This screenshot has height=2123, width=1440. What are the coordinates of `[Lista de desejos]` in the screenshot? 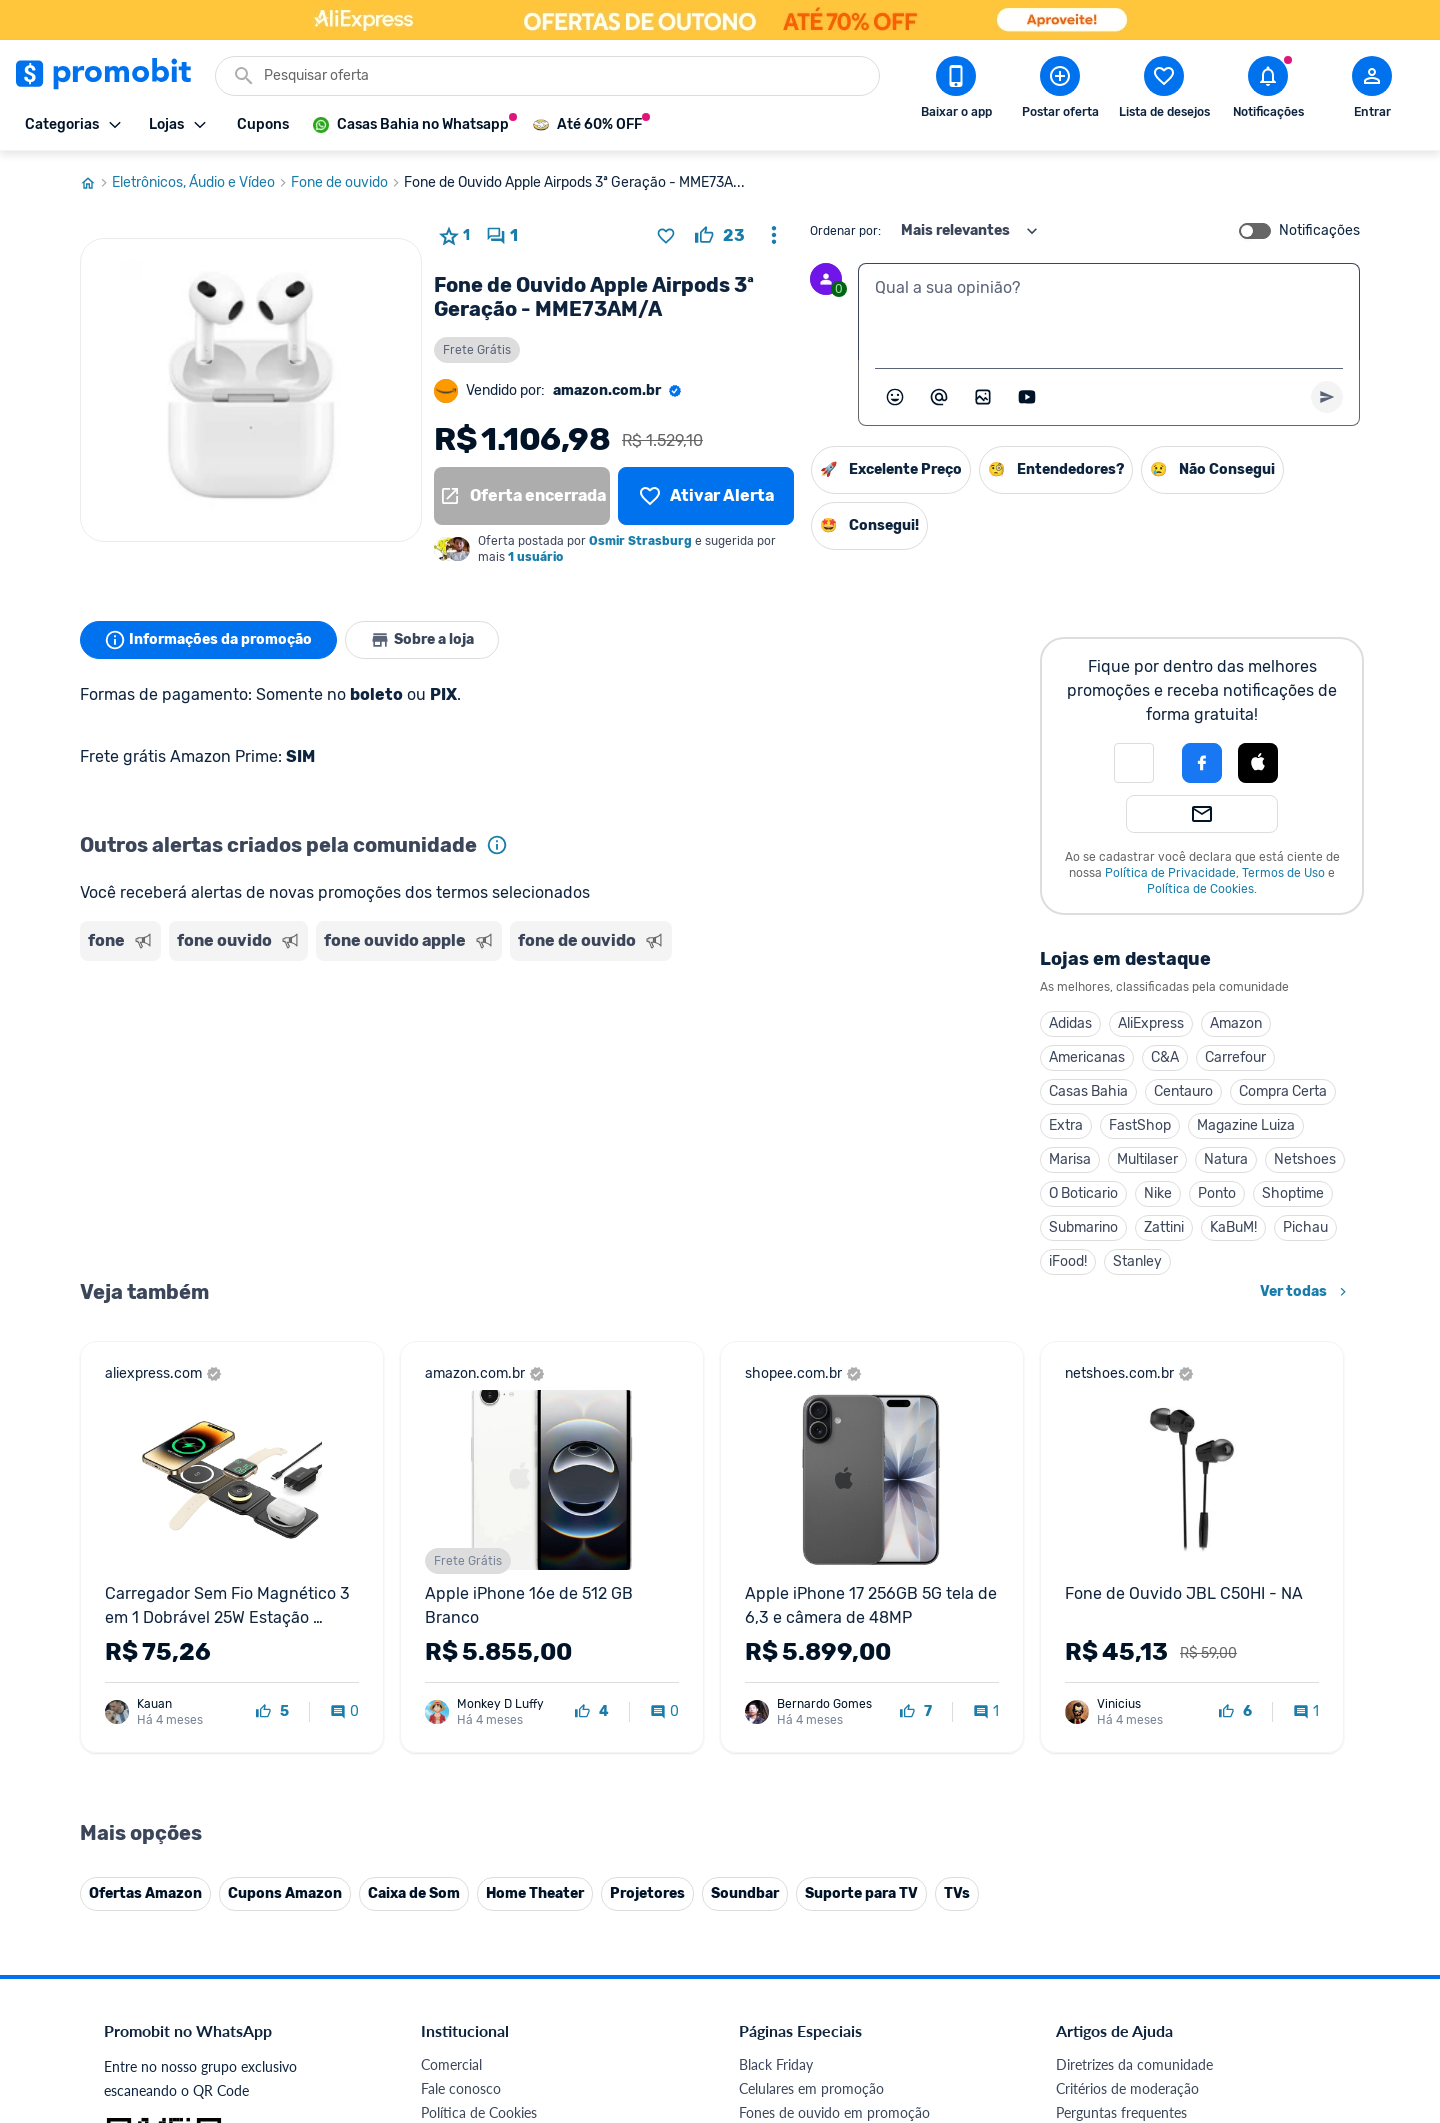 It's located at (706, 496).